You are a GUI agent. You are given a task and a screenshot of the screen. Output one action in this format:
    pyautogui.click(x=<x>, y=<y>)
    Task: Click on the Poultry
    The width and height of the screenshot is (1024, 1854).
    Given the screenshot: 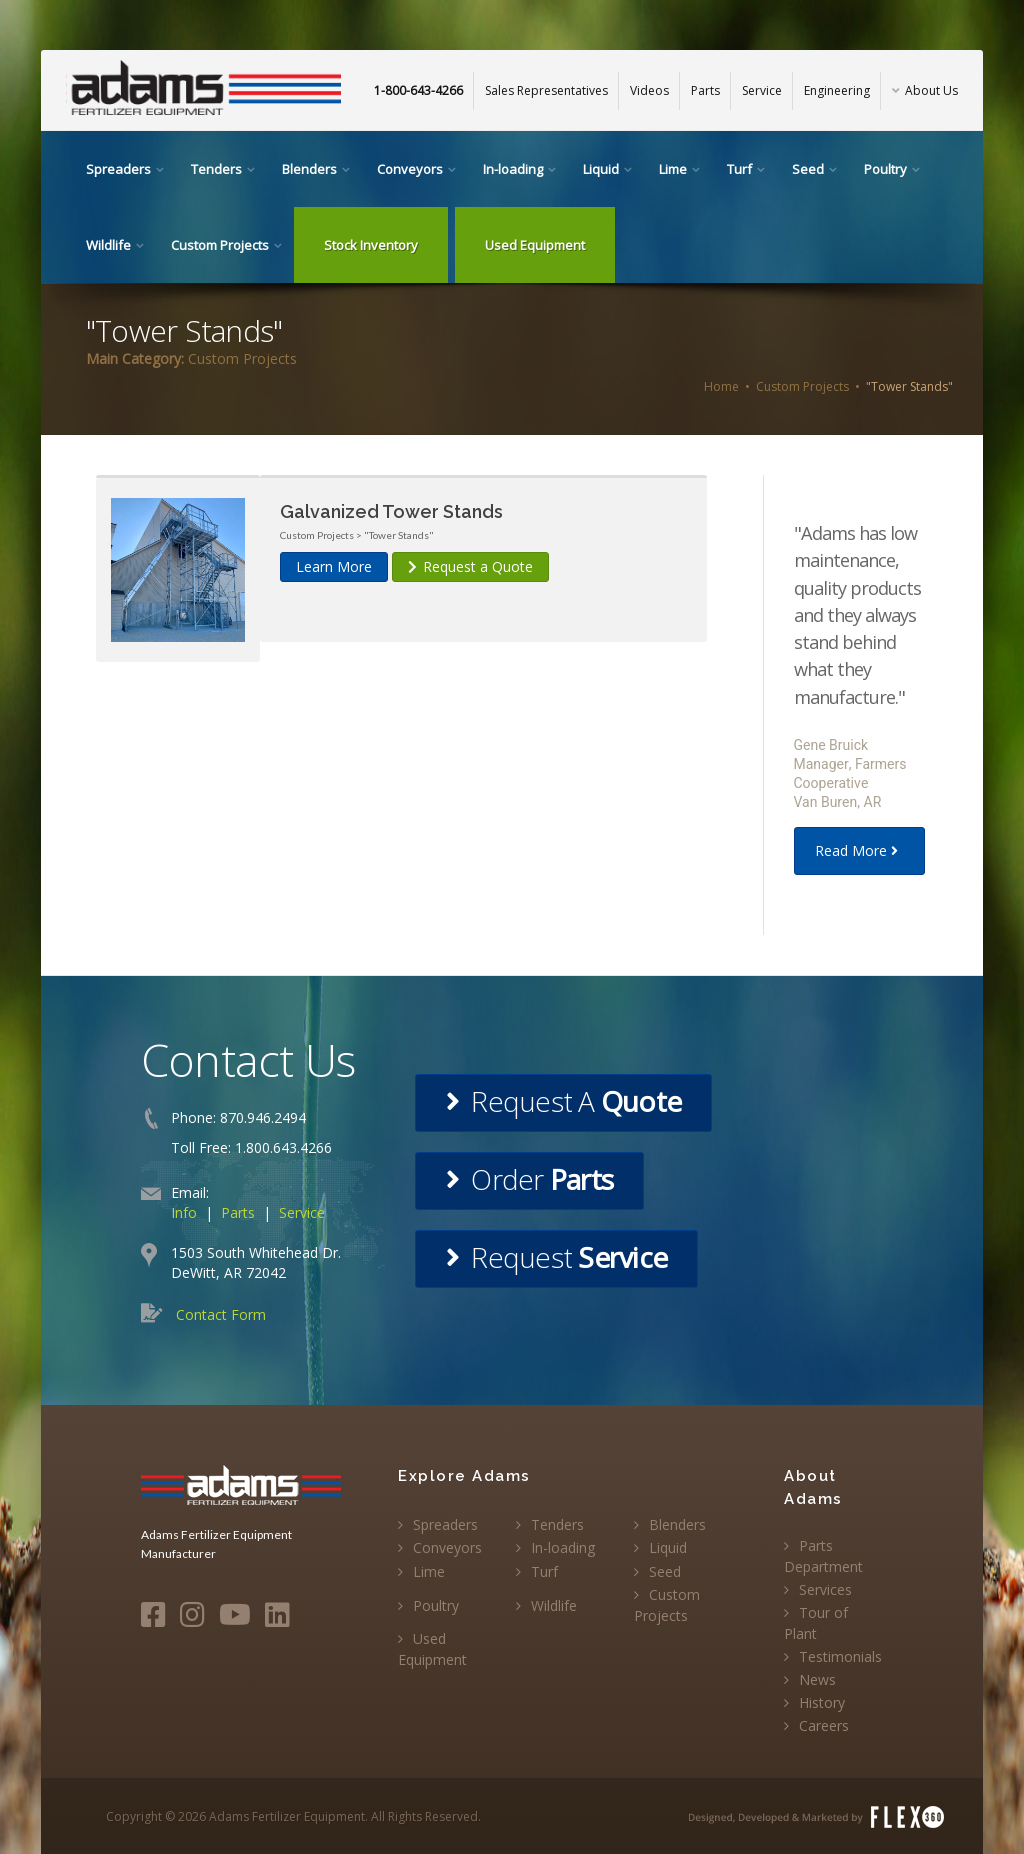 What is the action you would take?
    pyautogui.click(x=885, y=169)
    